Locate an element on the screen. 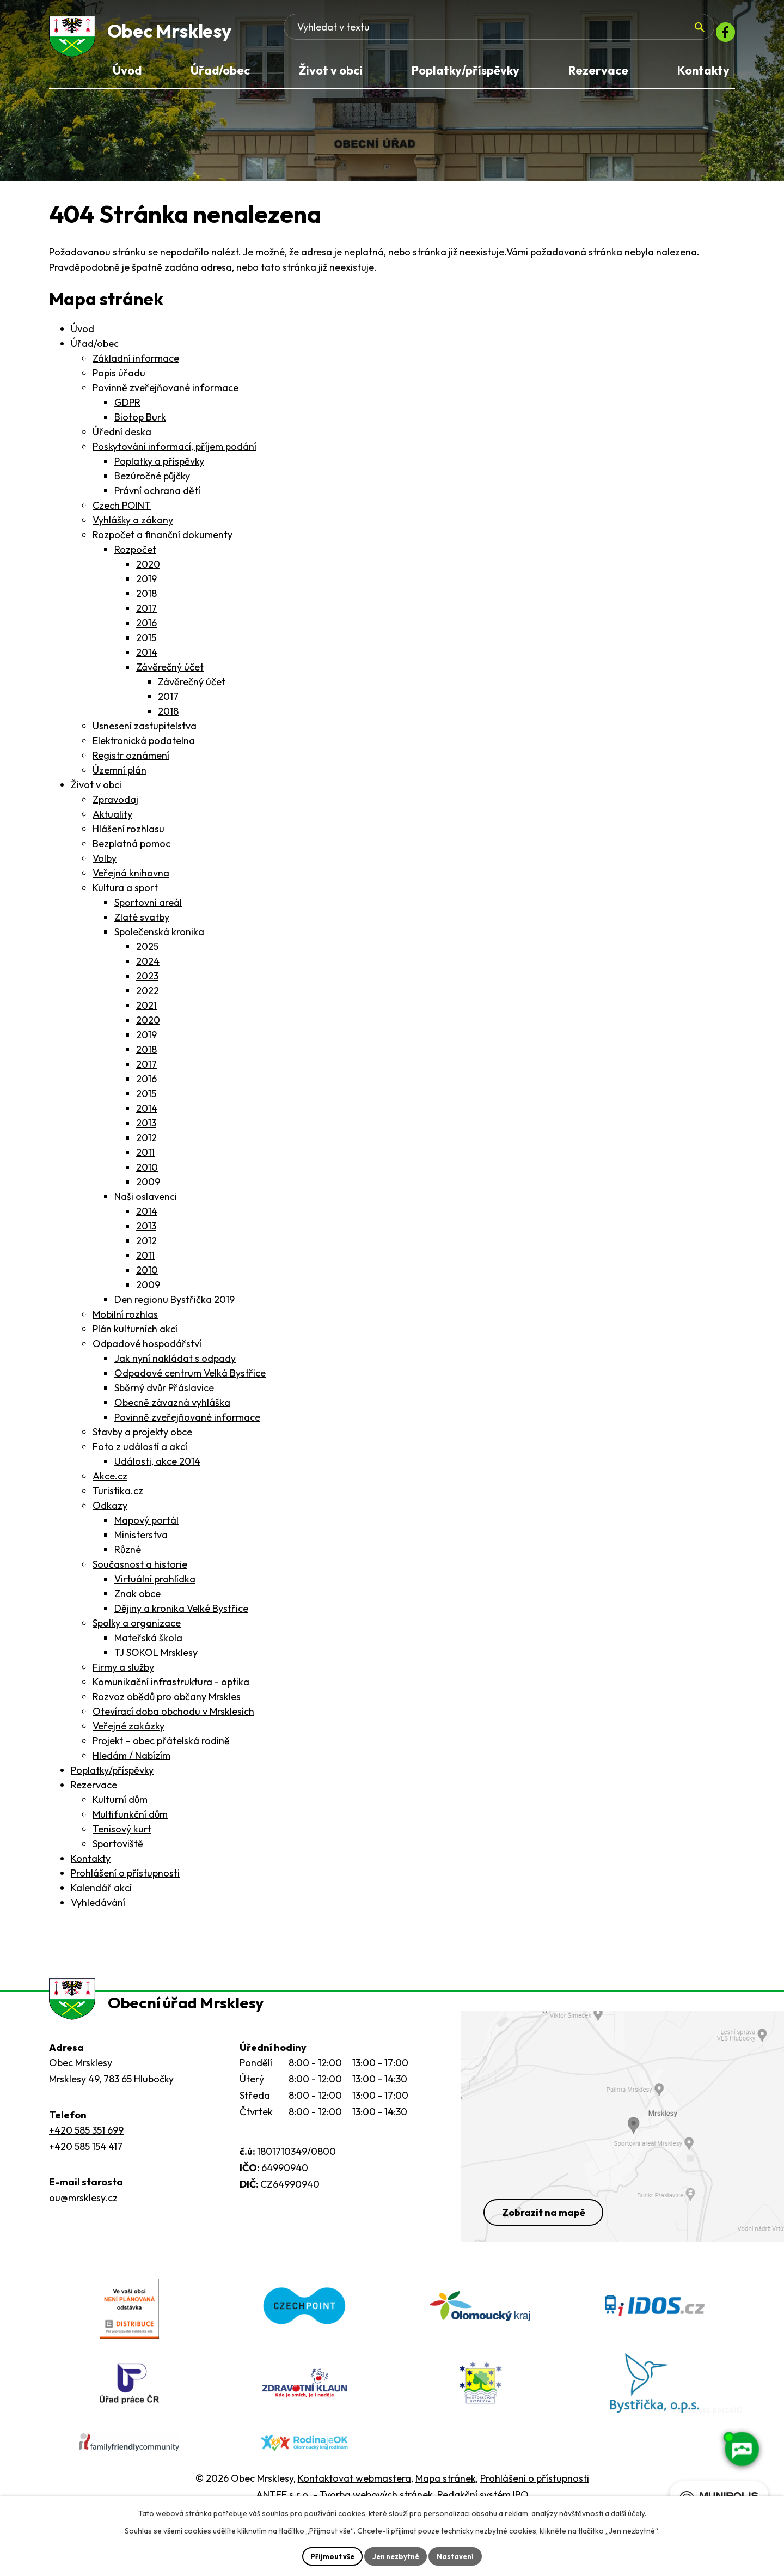  [Fulltextové vyhledávání] is located at coordinates (621, 35).